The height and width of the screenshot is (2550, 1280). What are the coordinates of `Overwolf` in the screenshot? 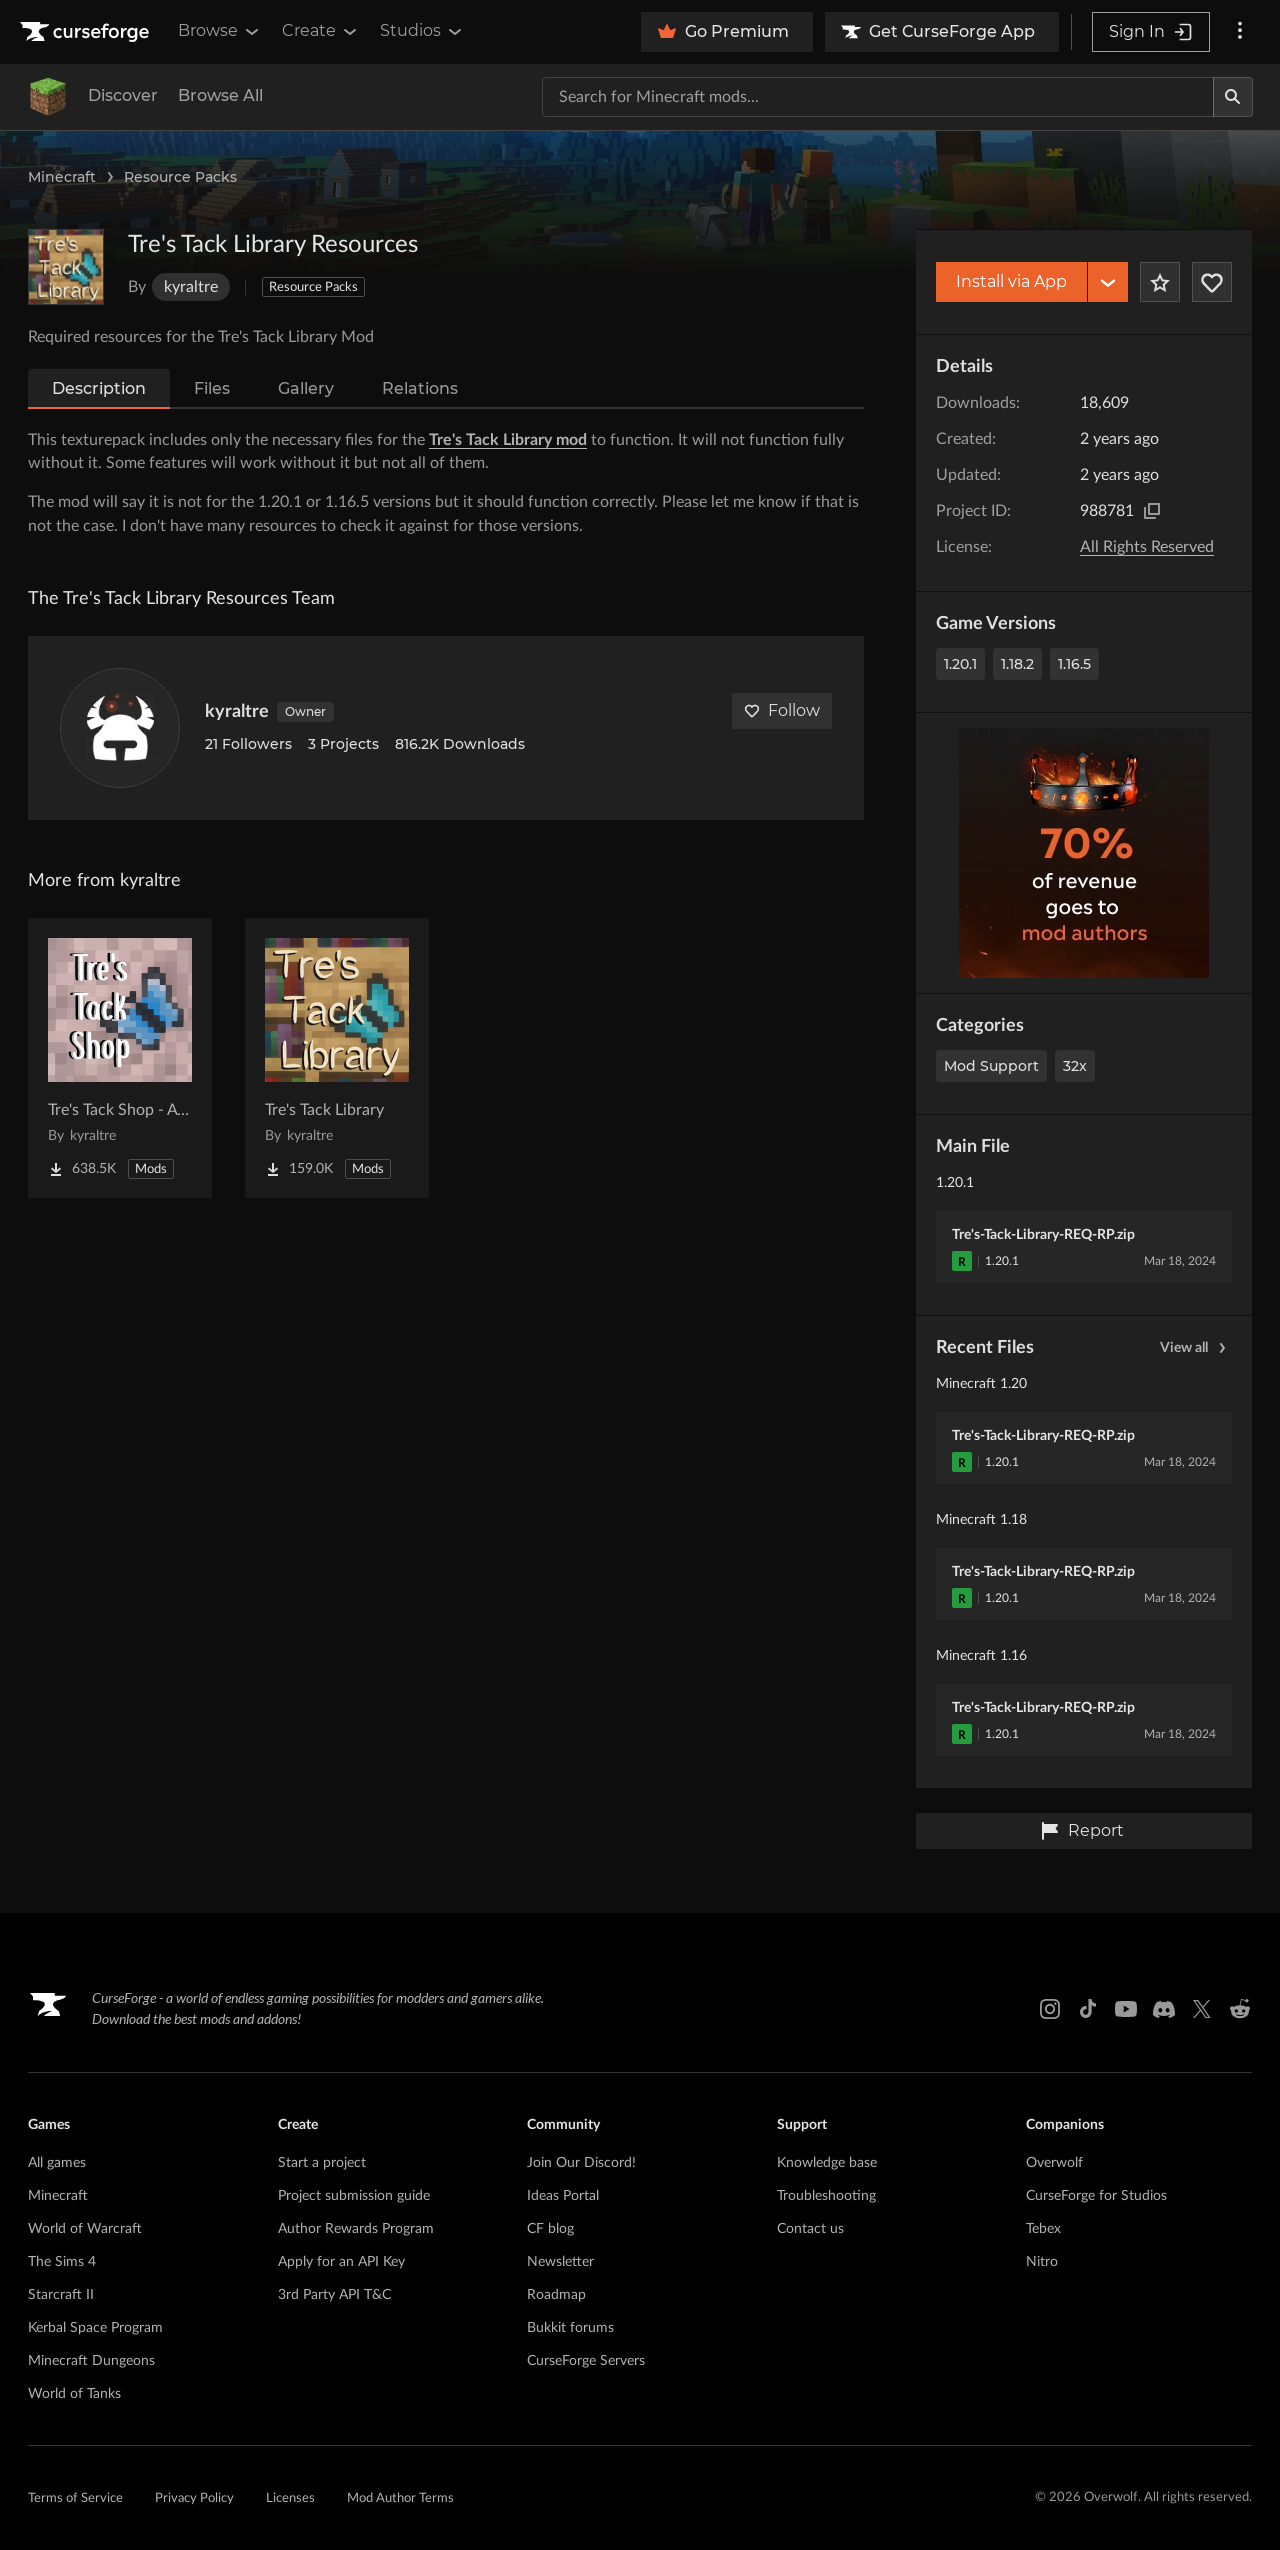 It's located at (1054, 2163).